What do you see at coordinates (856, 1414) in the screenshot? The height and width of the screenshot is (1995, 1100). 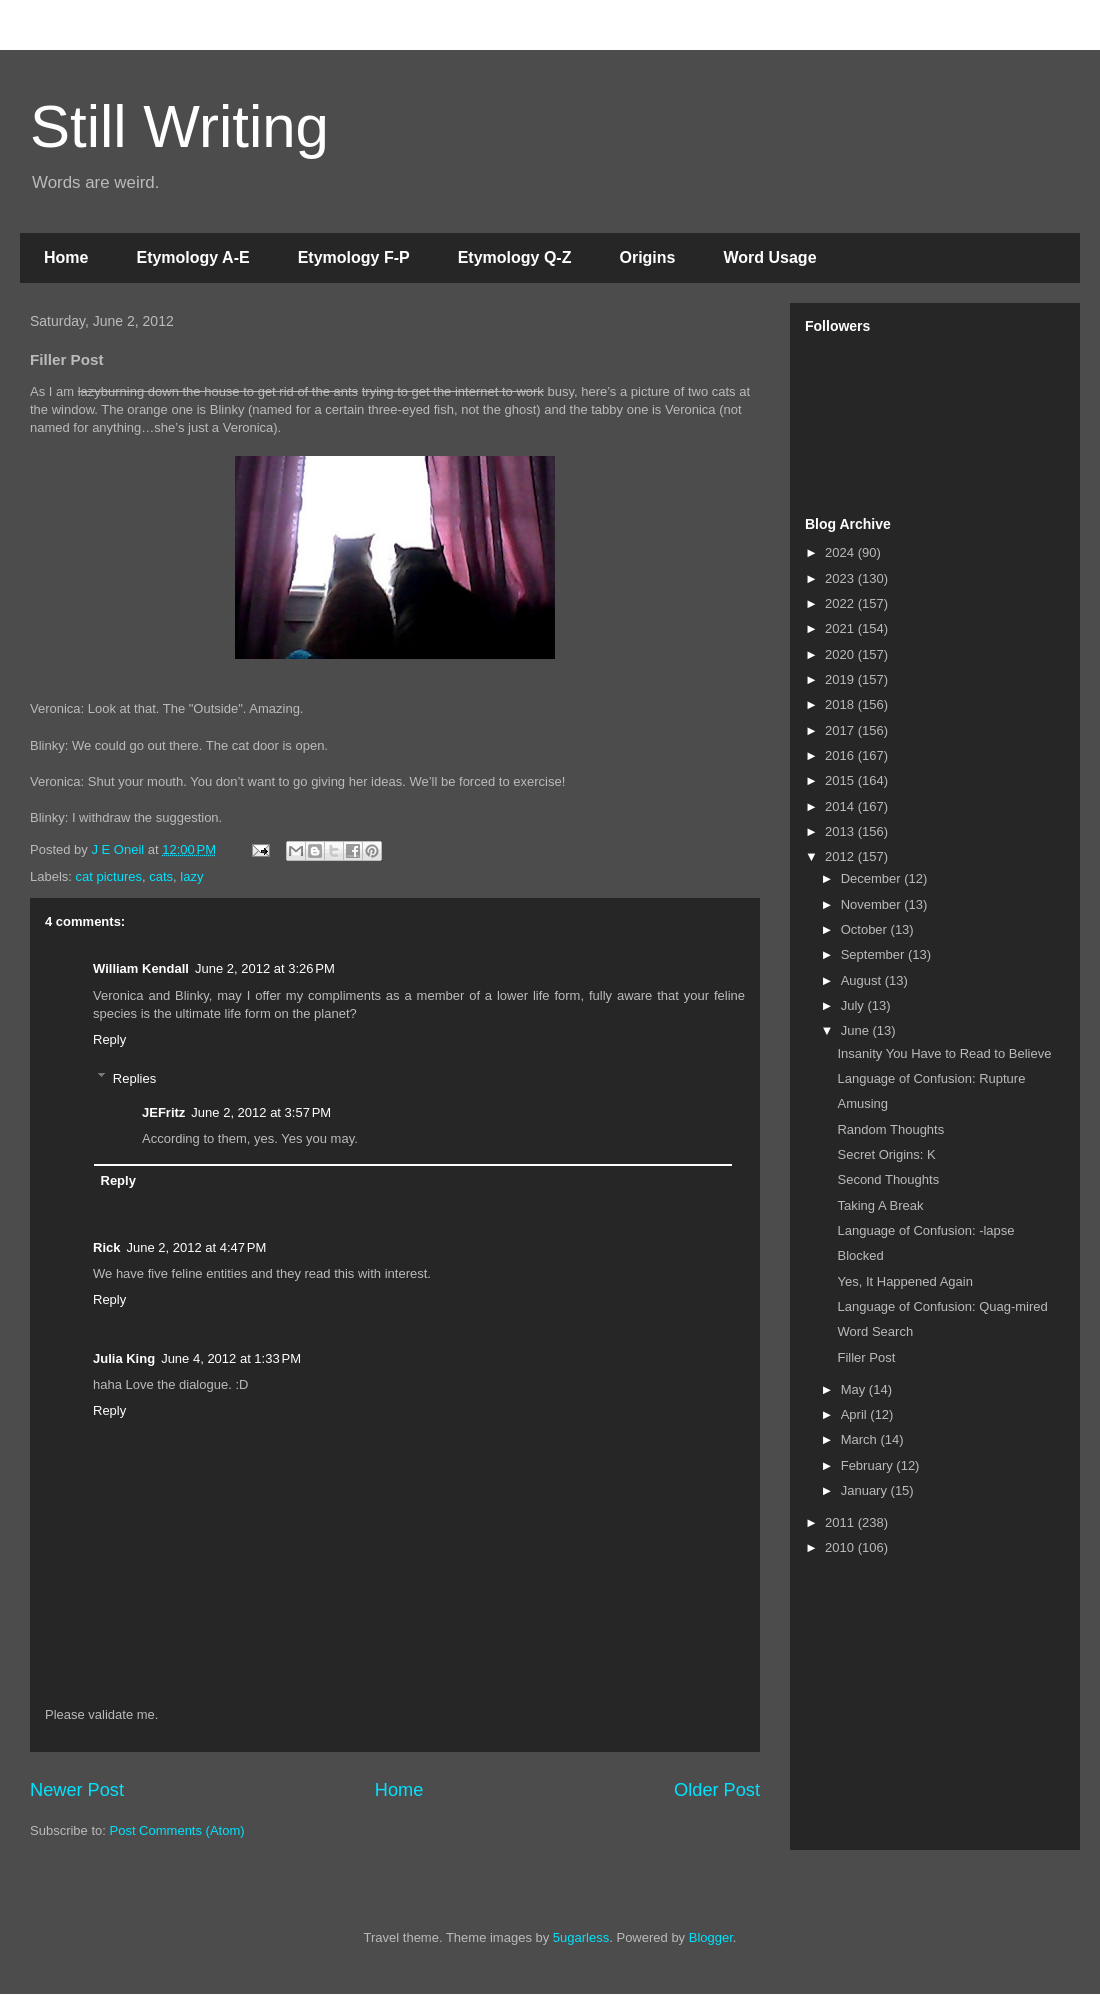 I see `April` at bounding box center [856, 1414].